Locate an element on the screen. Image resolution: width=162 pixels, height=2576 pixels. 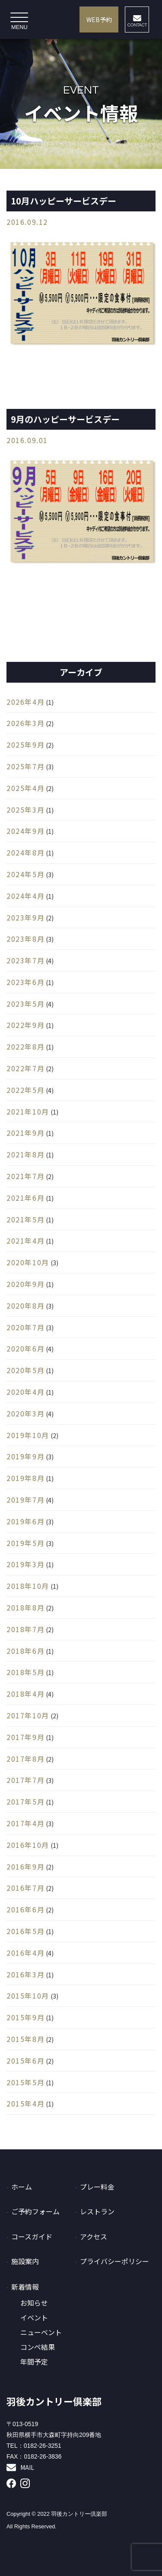
2018年4月 is located at coordinates (25, 1693).